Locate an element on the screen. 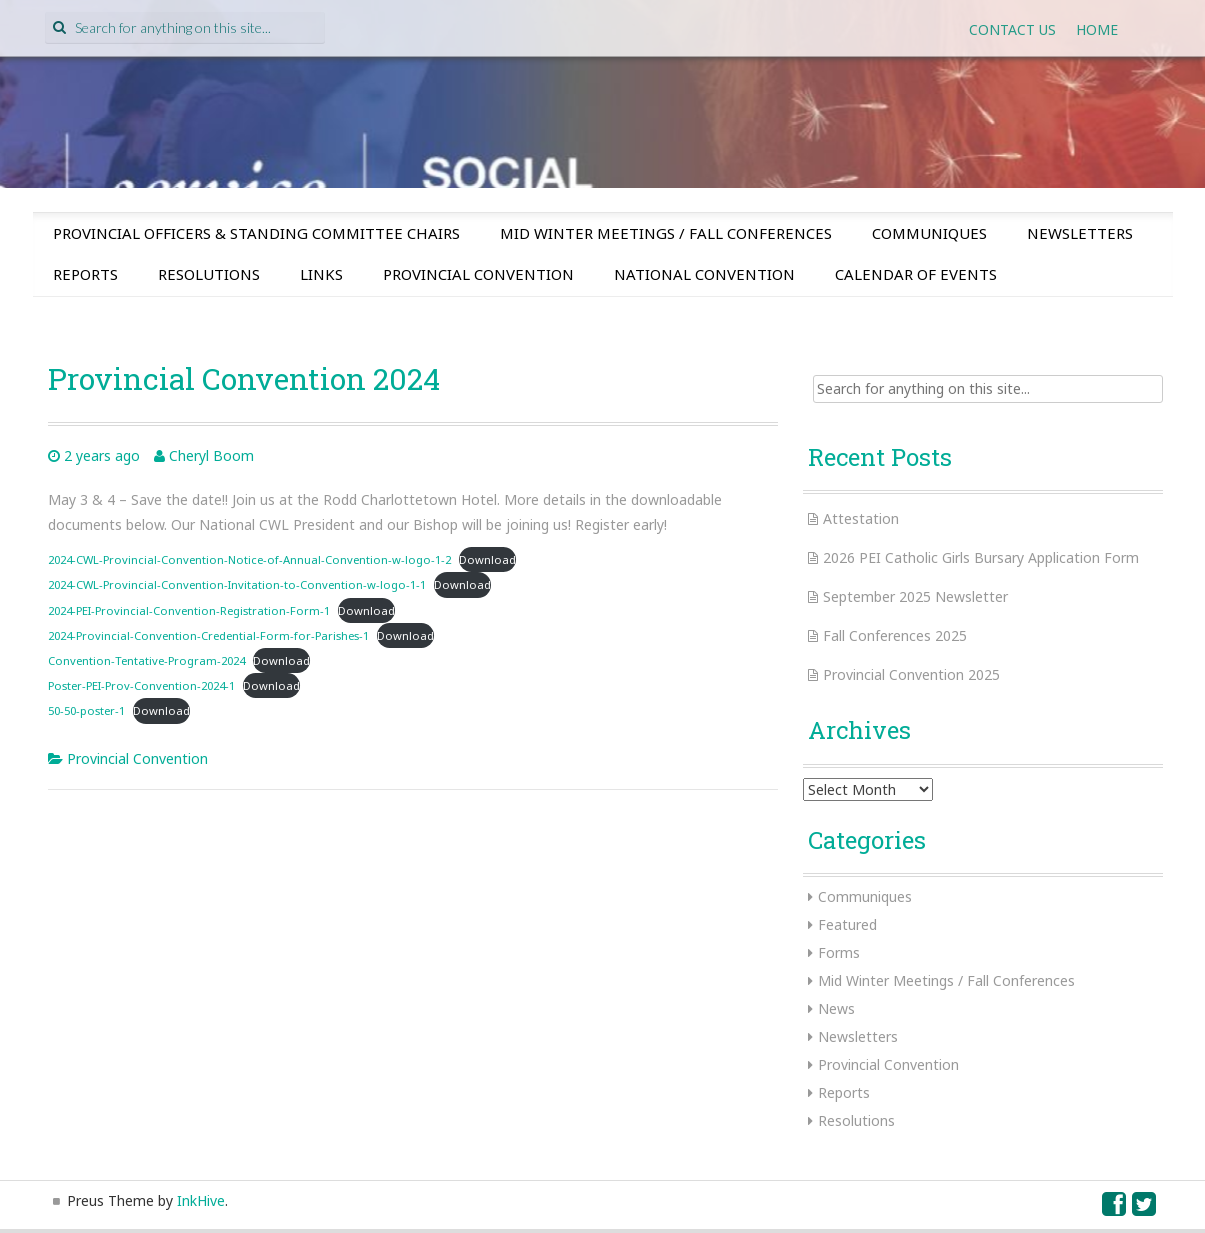 This screenshot has height=1233, width=1205. Resolutions is located at coordinates (209, 274).